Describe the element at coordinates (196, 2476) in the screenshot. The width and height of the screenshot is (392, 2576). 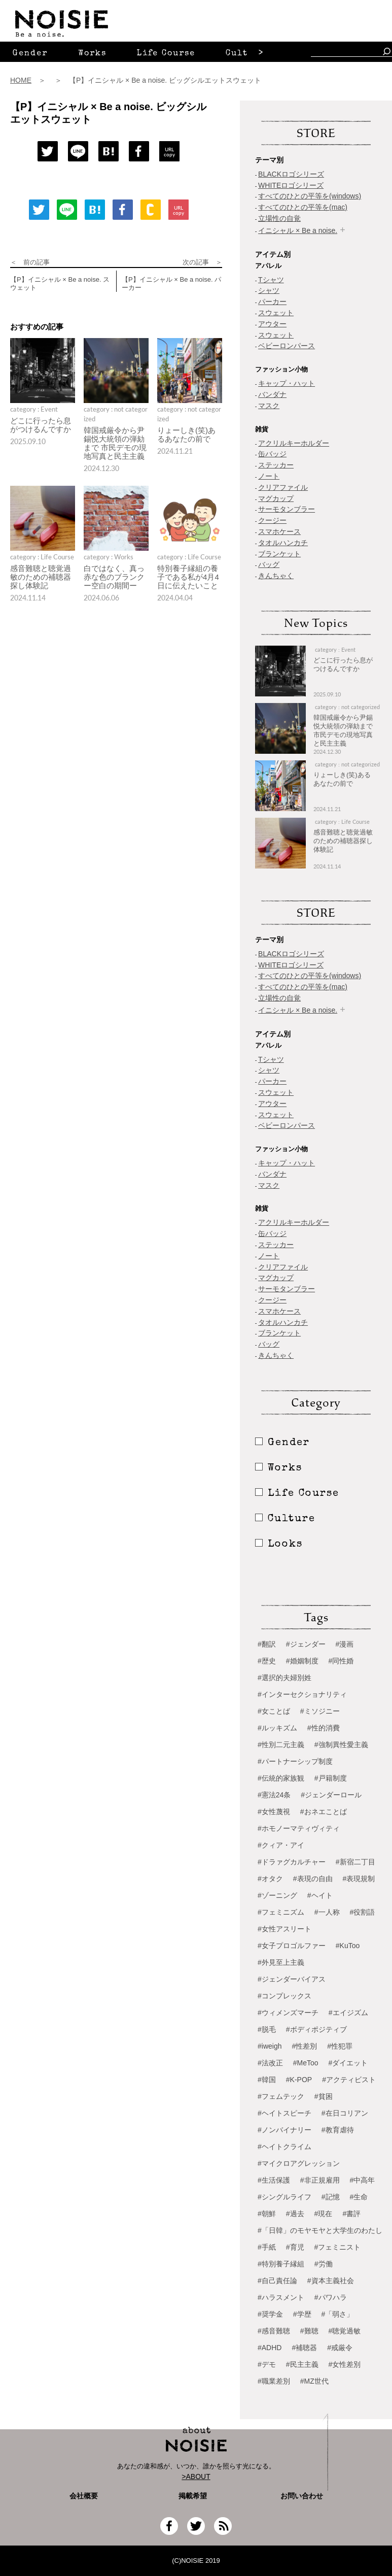
I see `>ABOUT` at that location.